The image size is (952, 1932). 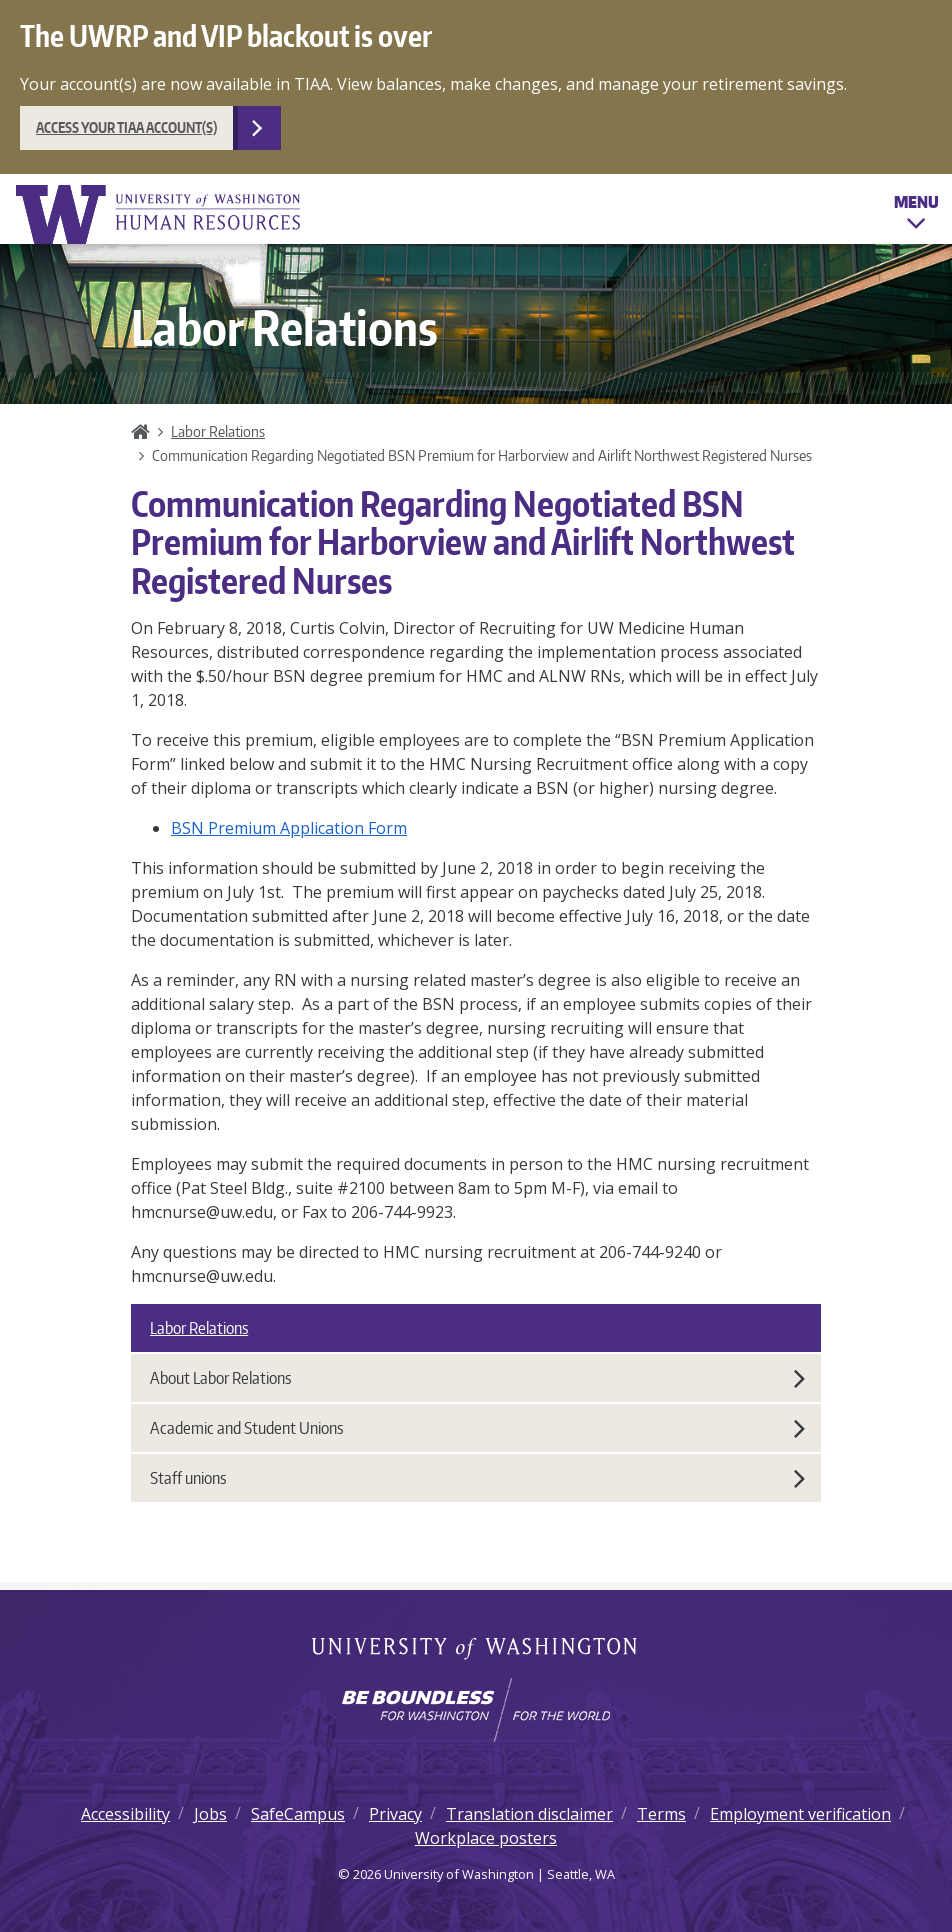 What do you see at coordinates (476, 1650) in the screenshot?
I see `University of Washington` at bounding box center [476, 1650].